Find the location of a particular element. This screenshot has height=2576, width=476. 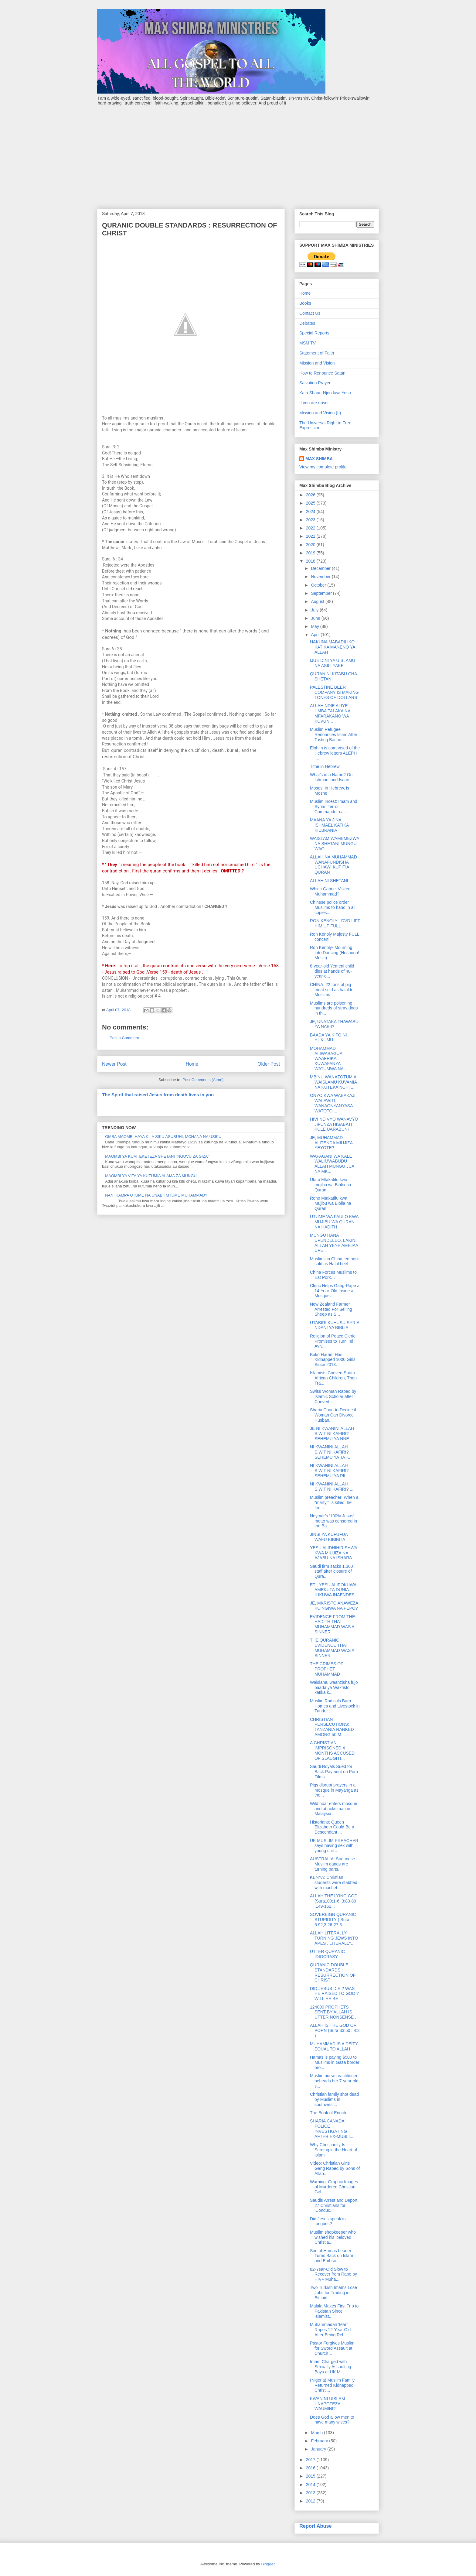

MOHAMMAD ALIWABAGUA WAAFRIKA, KUWAFANYA WATUMWA NA... is located at coordinates (328, 1058).